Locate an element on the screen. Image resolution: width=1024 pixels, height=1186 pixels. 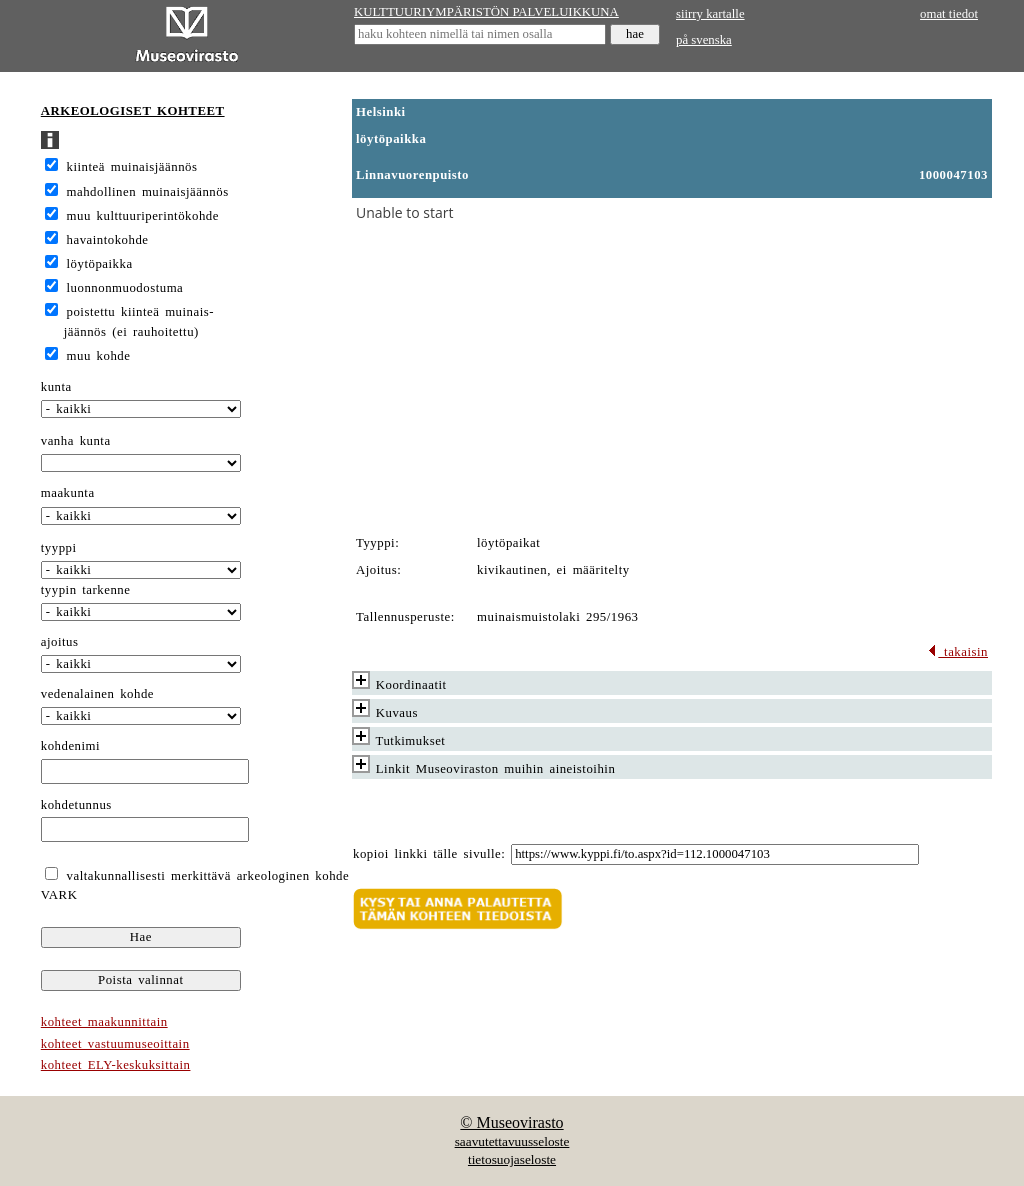
kohteet ELY-keskuksittain is located at coordinates (116, 1065).